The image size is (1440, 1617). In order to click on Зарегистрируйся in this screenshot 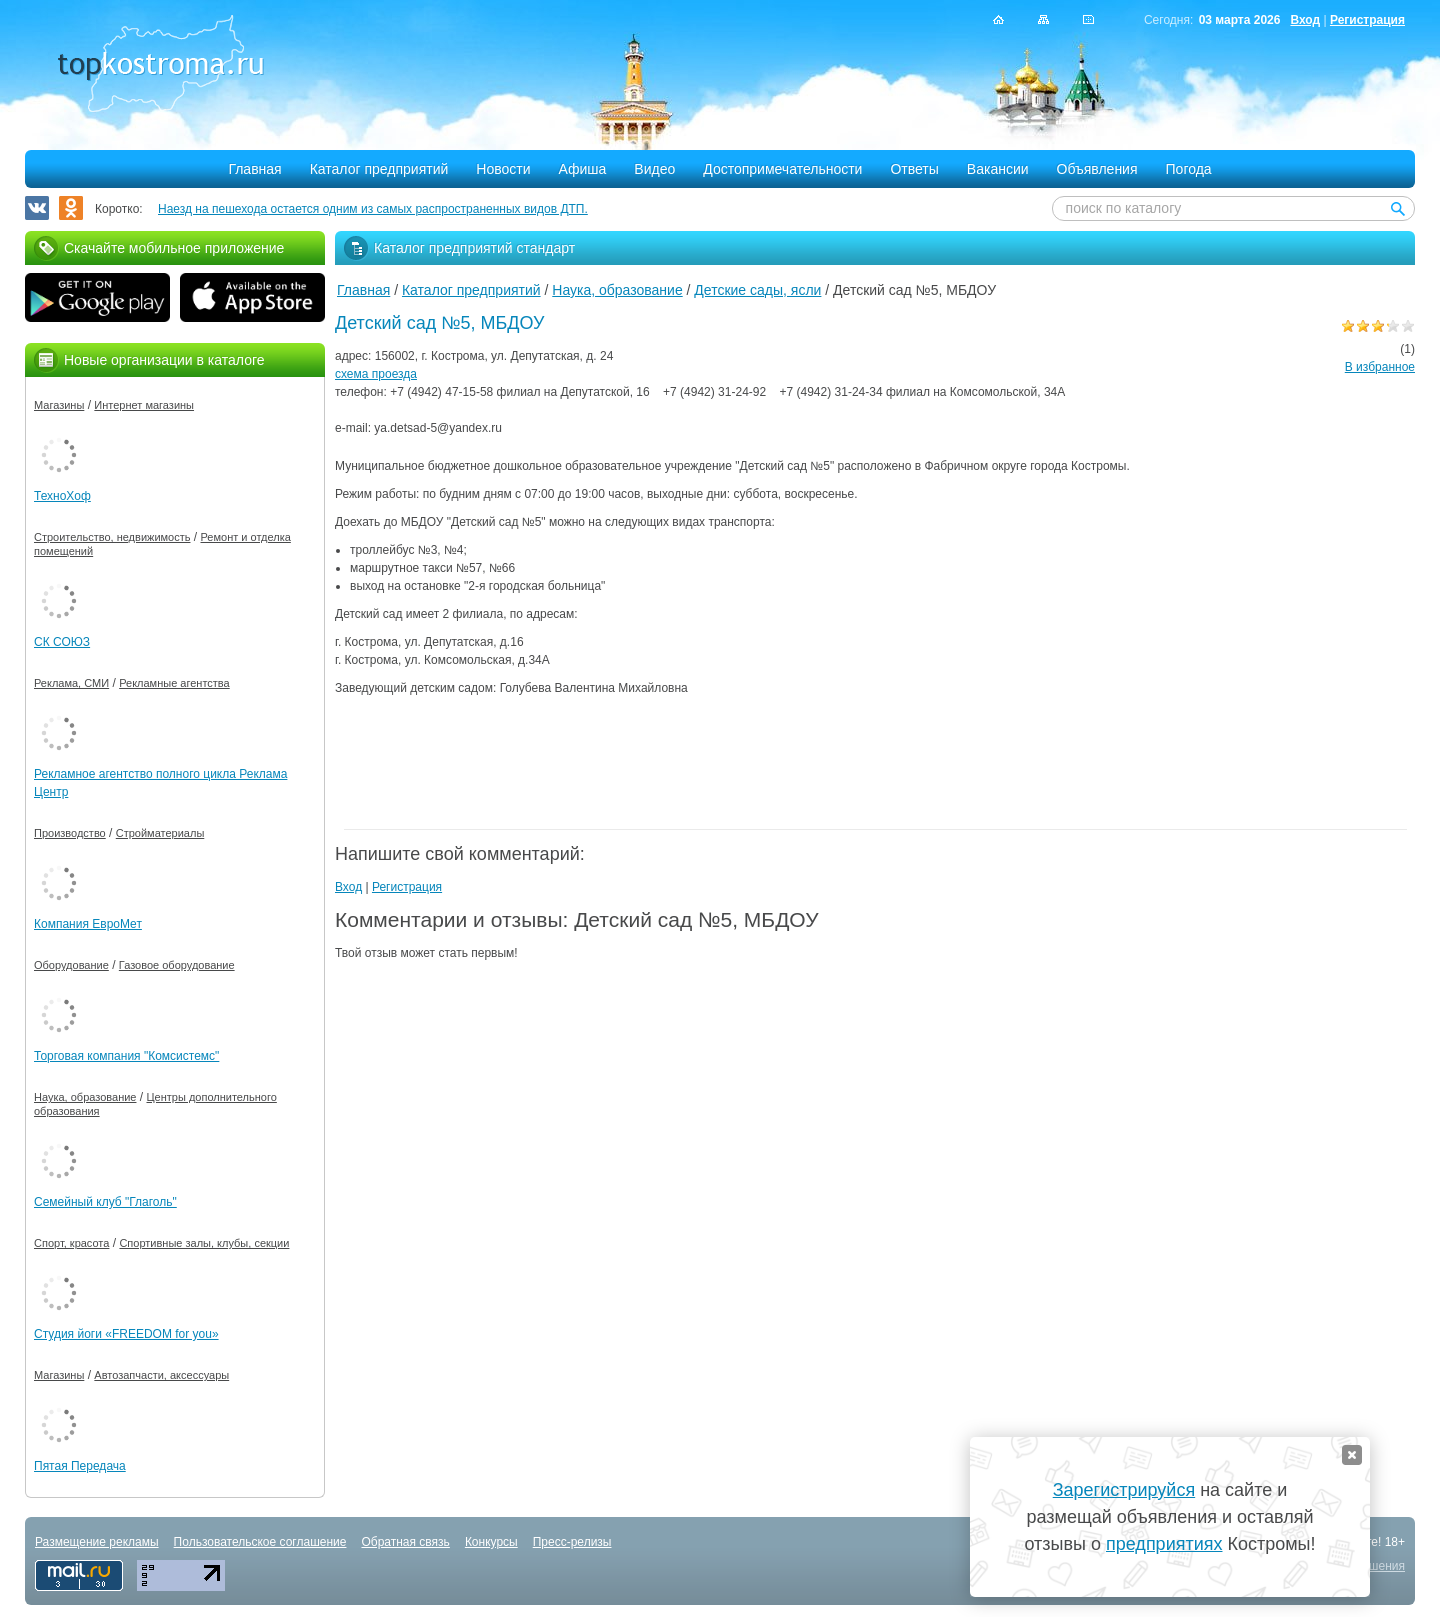, I will do `click(1124, 1490)`.